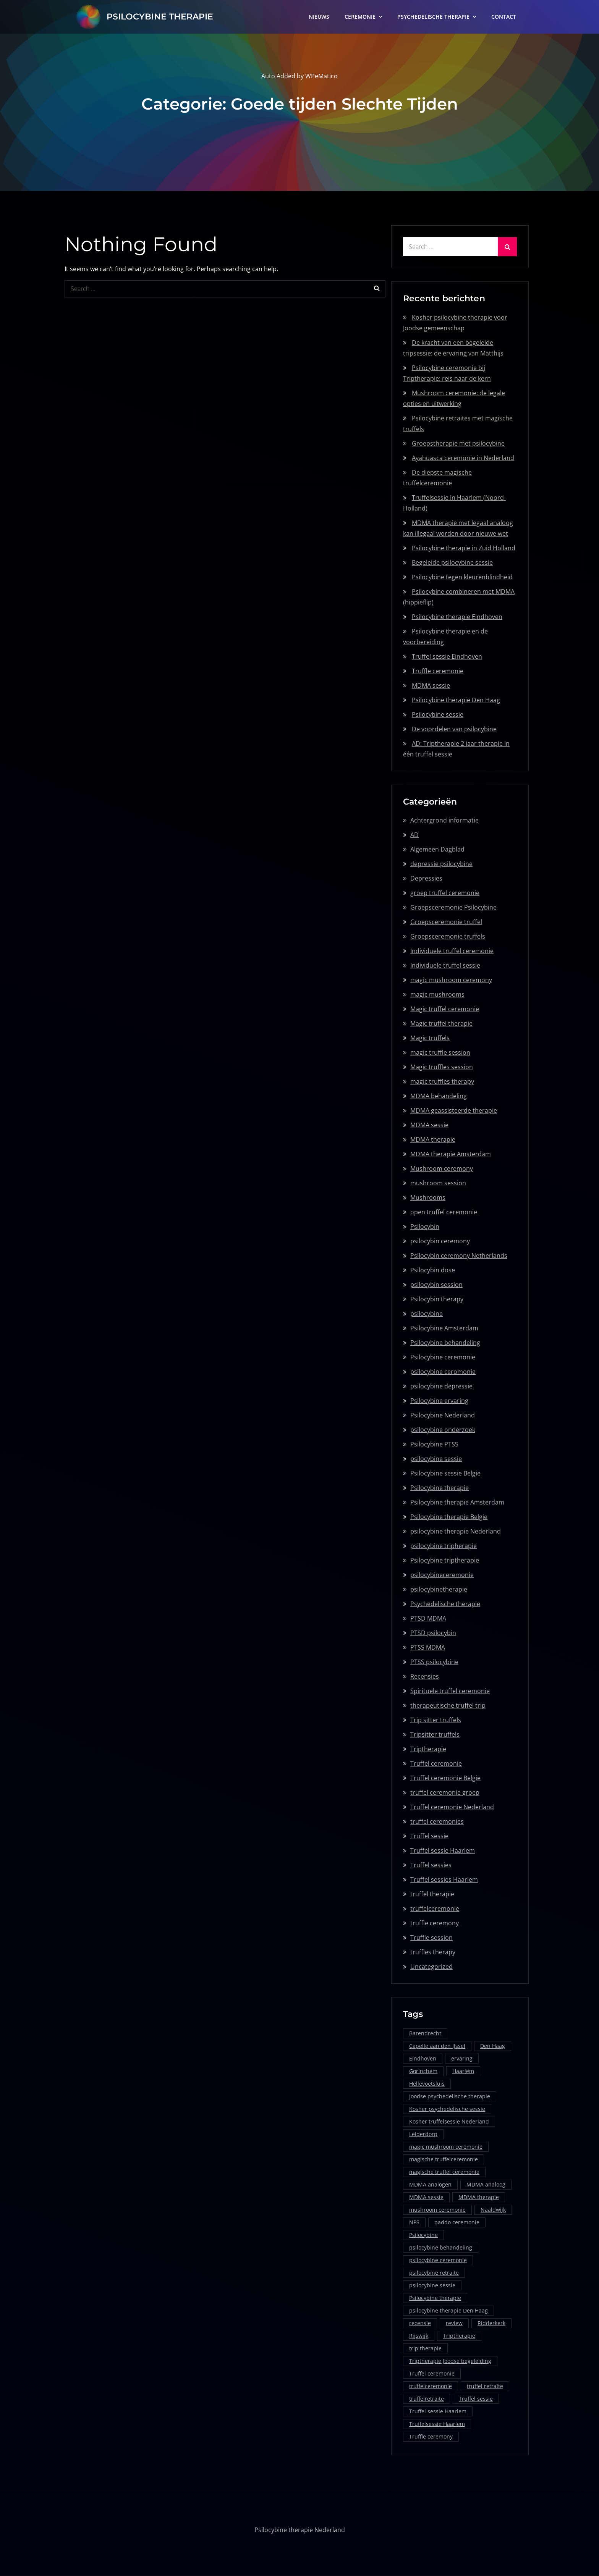 The width and height of the screenshot is (599, 2576). What do you see at coordinates (450, 1154) in the screenshot?
I see `MDMA therapie Amsterdam` at bounding box center [450, 1154].